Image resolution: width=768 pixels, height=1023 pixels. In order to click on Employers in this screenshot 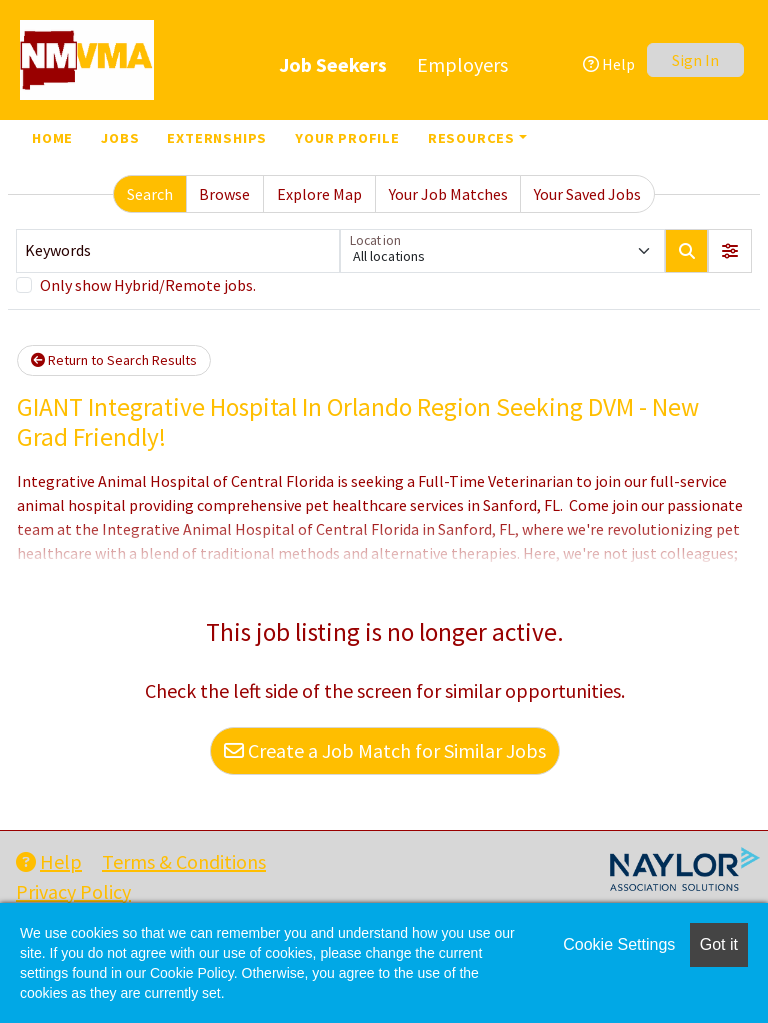, I will do `click(462, 64)`.